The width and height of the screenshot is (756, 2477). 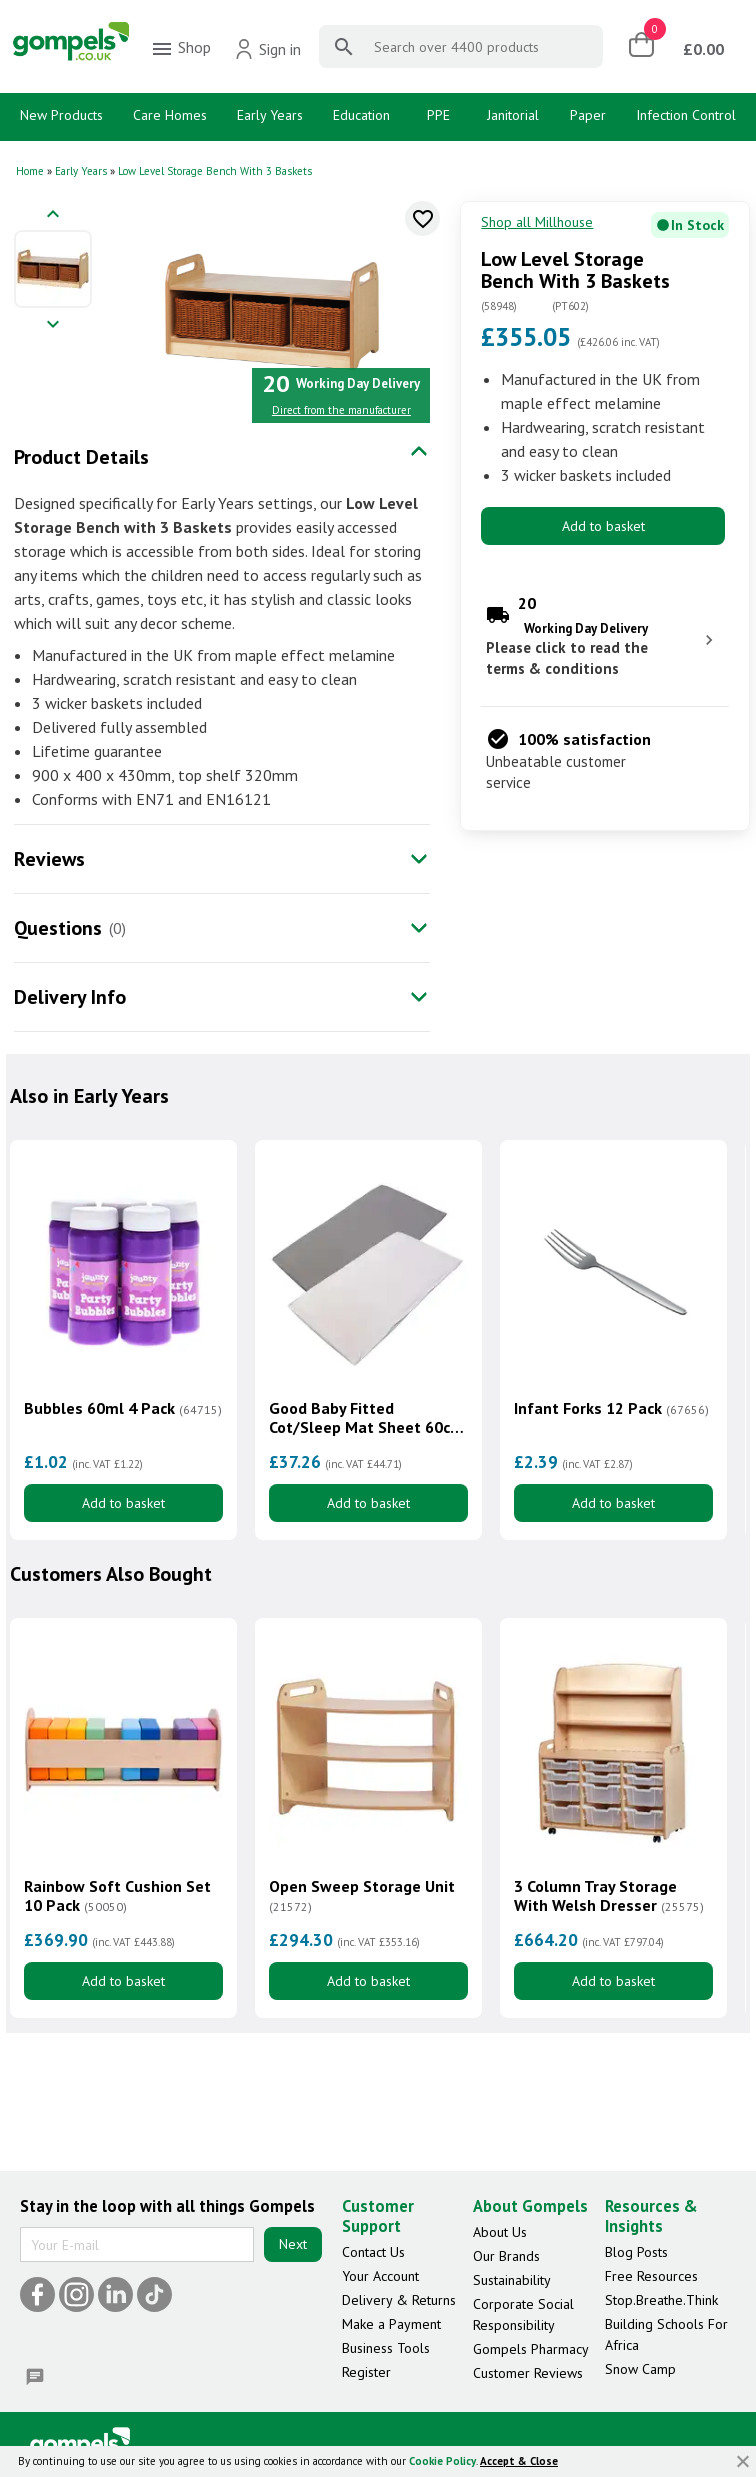 What do you see at coordinates (70, 997) in the screenshot?
I see `Delivery Info [tab]` at bounding box center [70, 997].